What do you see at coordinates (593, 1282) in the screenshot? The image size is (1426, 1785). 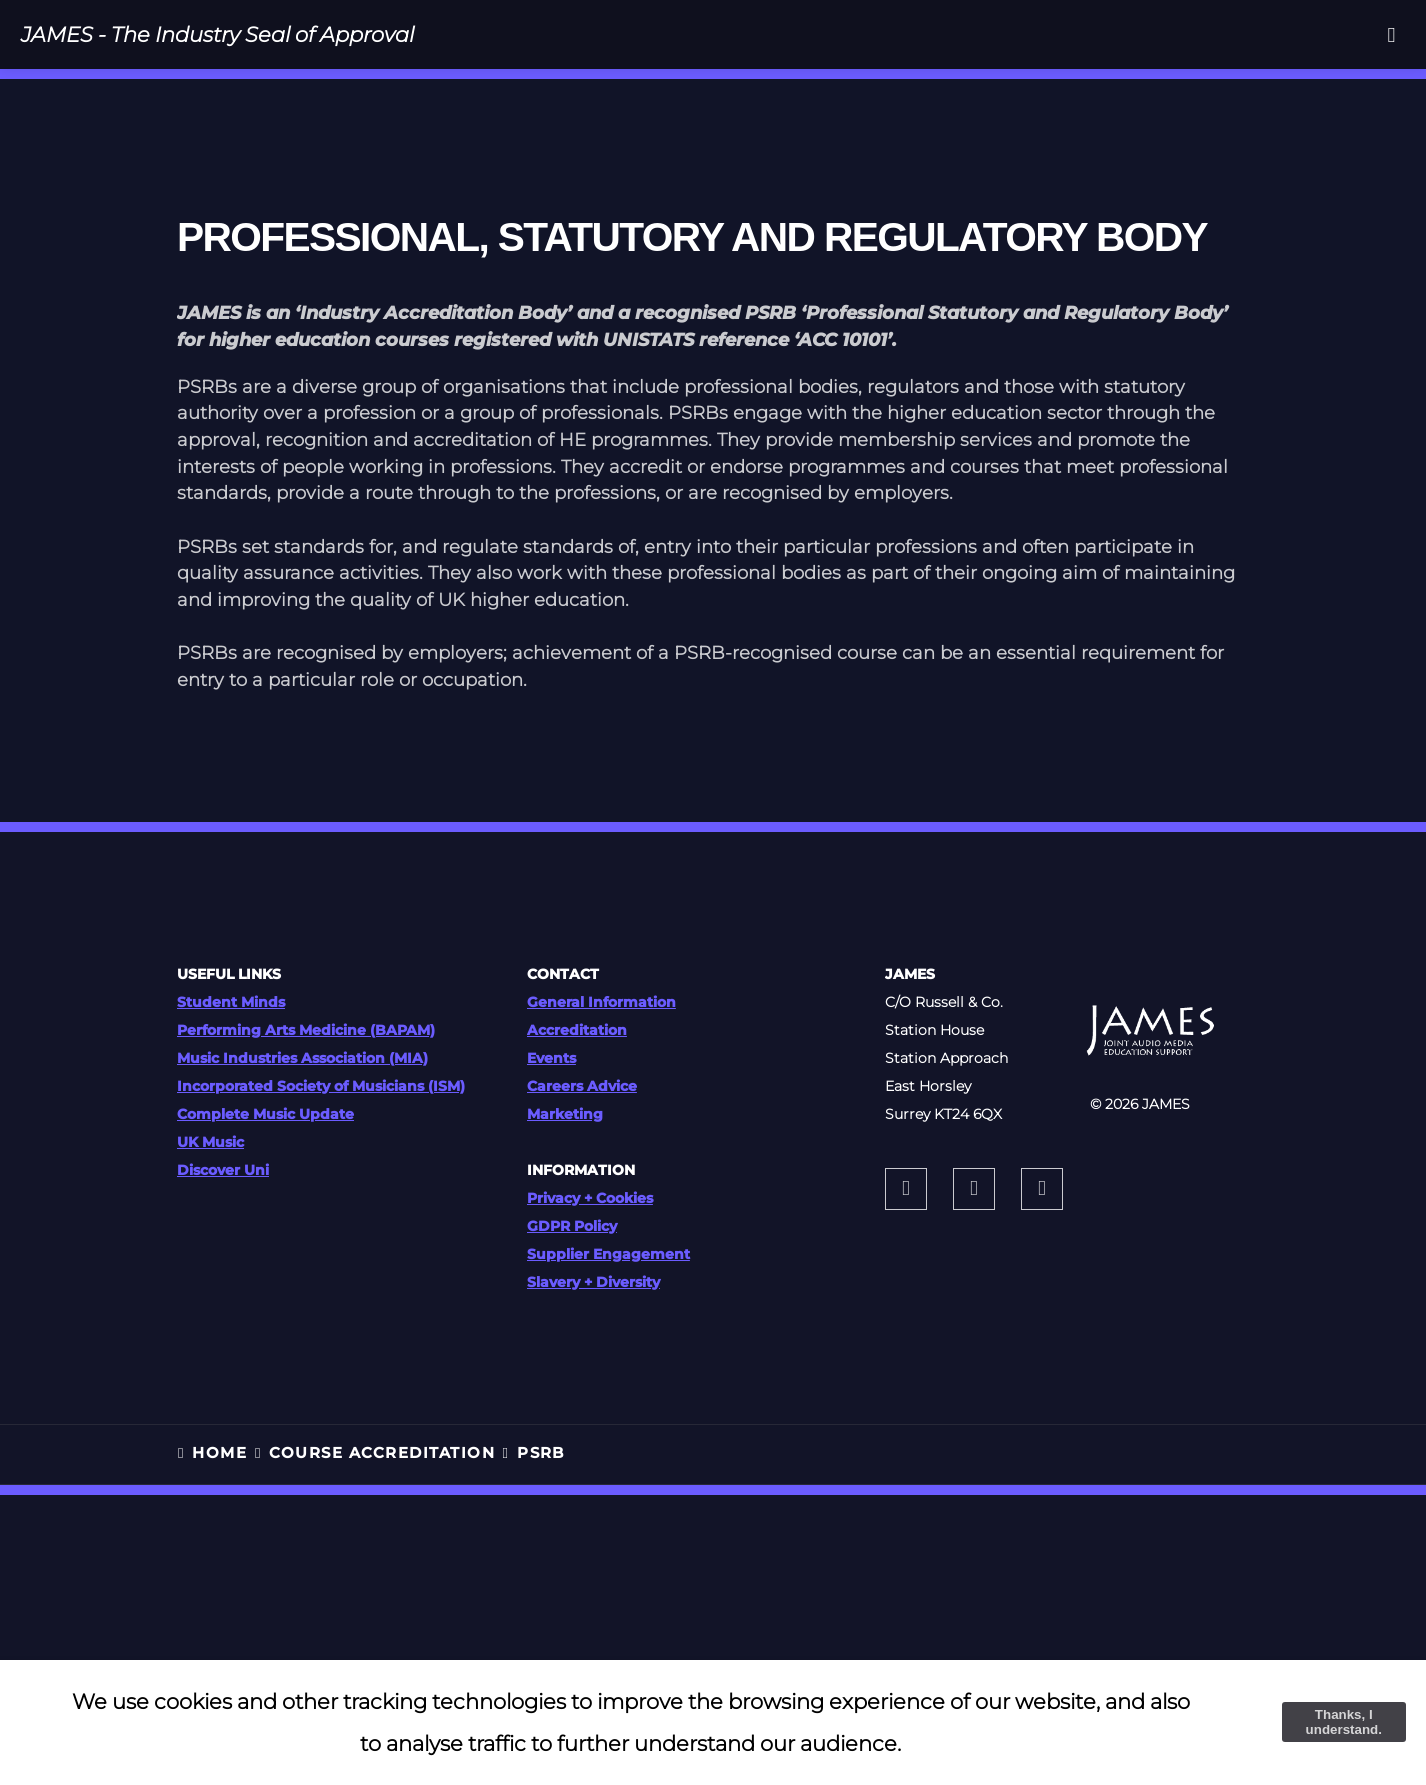 I see `Slavery + Diversity` at bounding box center [593, 1282].